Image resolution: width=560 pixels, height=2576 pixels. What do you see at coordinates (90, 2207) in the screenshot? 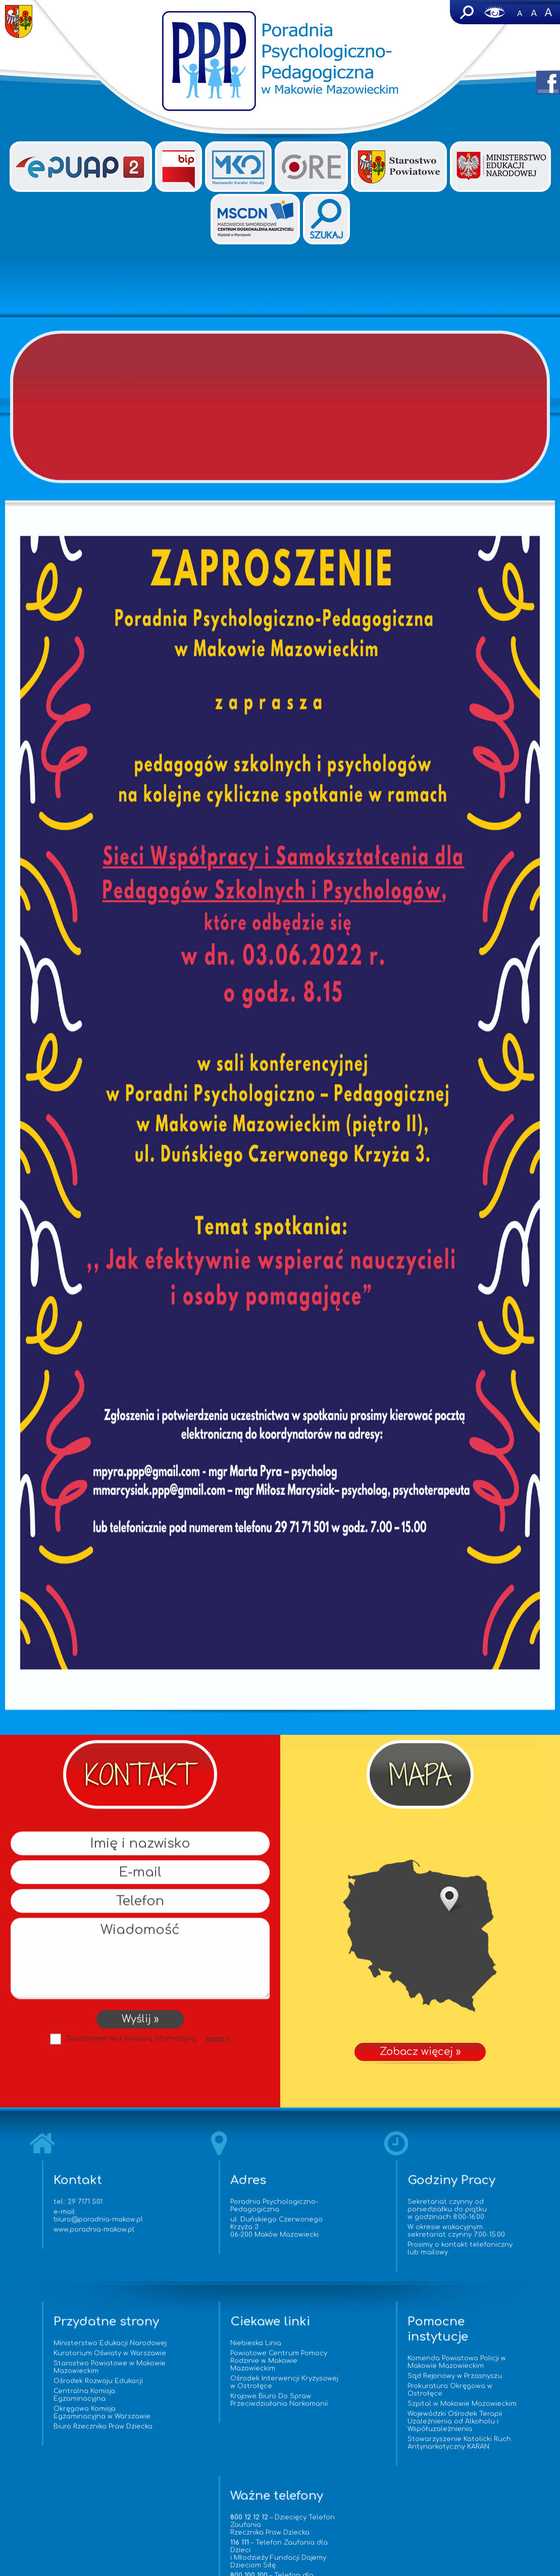
I see `29 7171 501` at bounding box center [90, 2207].